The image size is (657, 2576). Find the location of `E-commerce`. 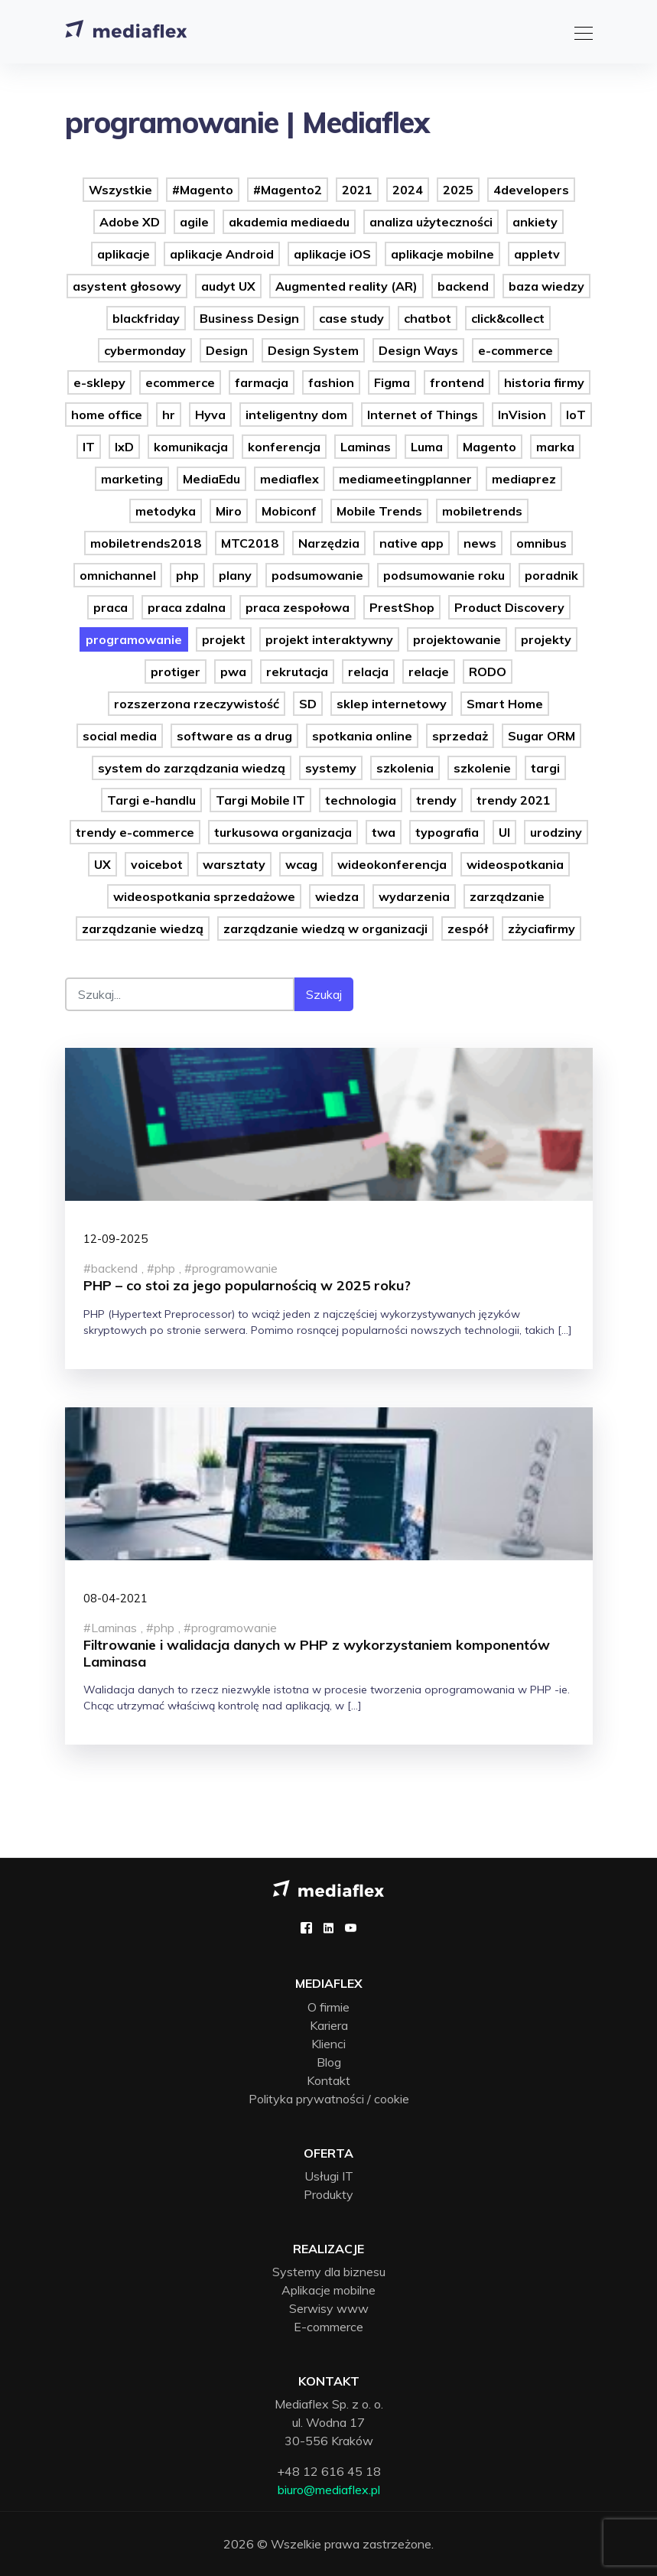

E-commerce is located at coordinates (328, 2326).